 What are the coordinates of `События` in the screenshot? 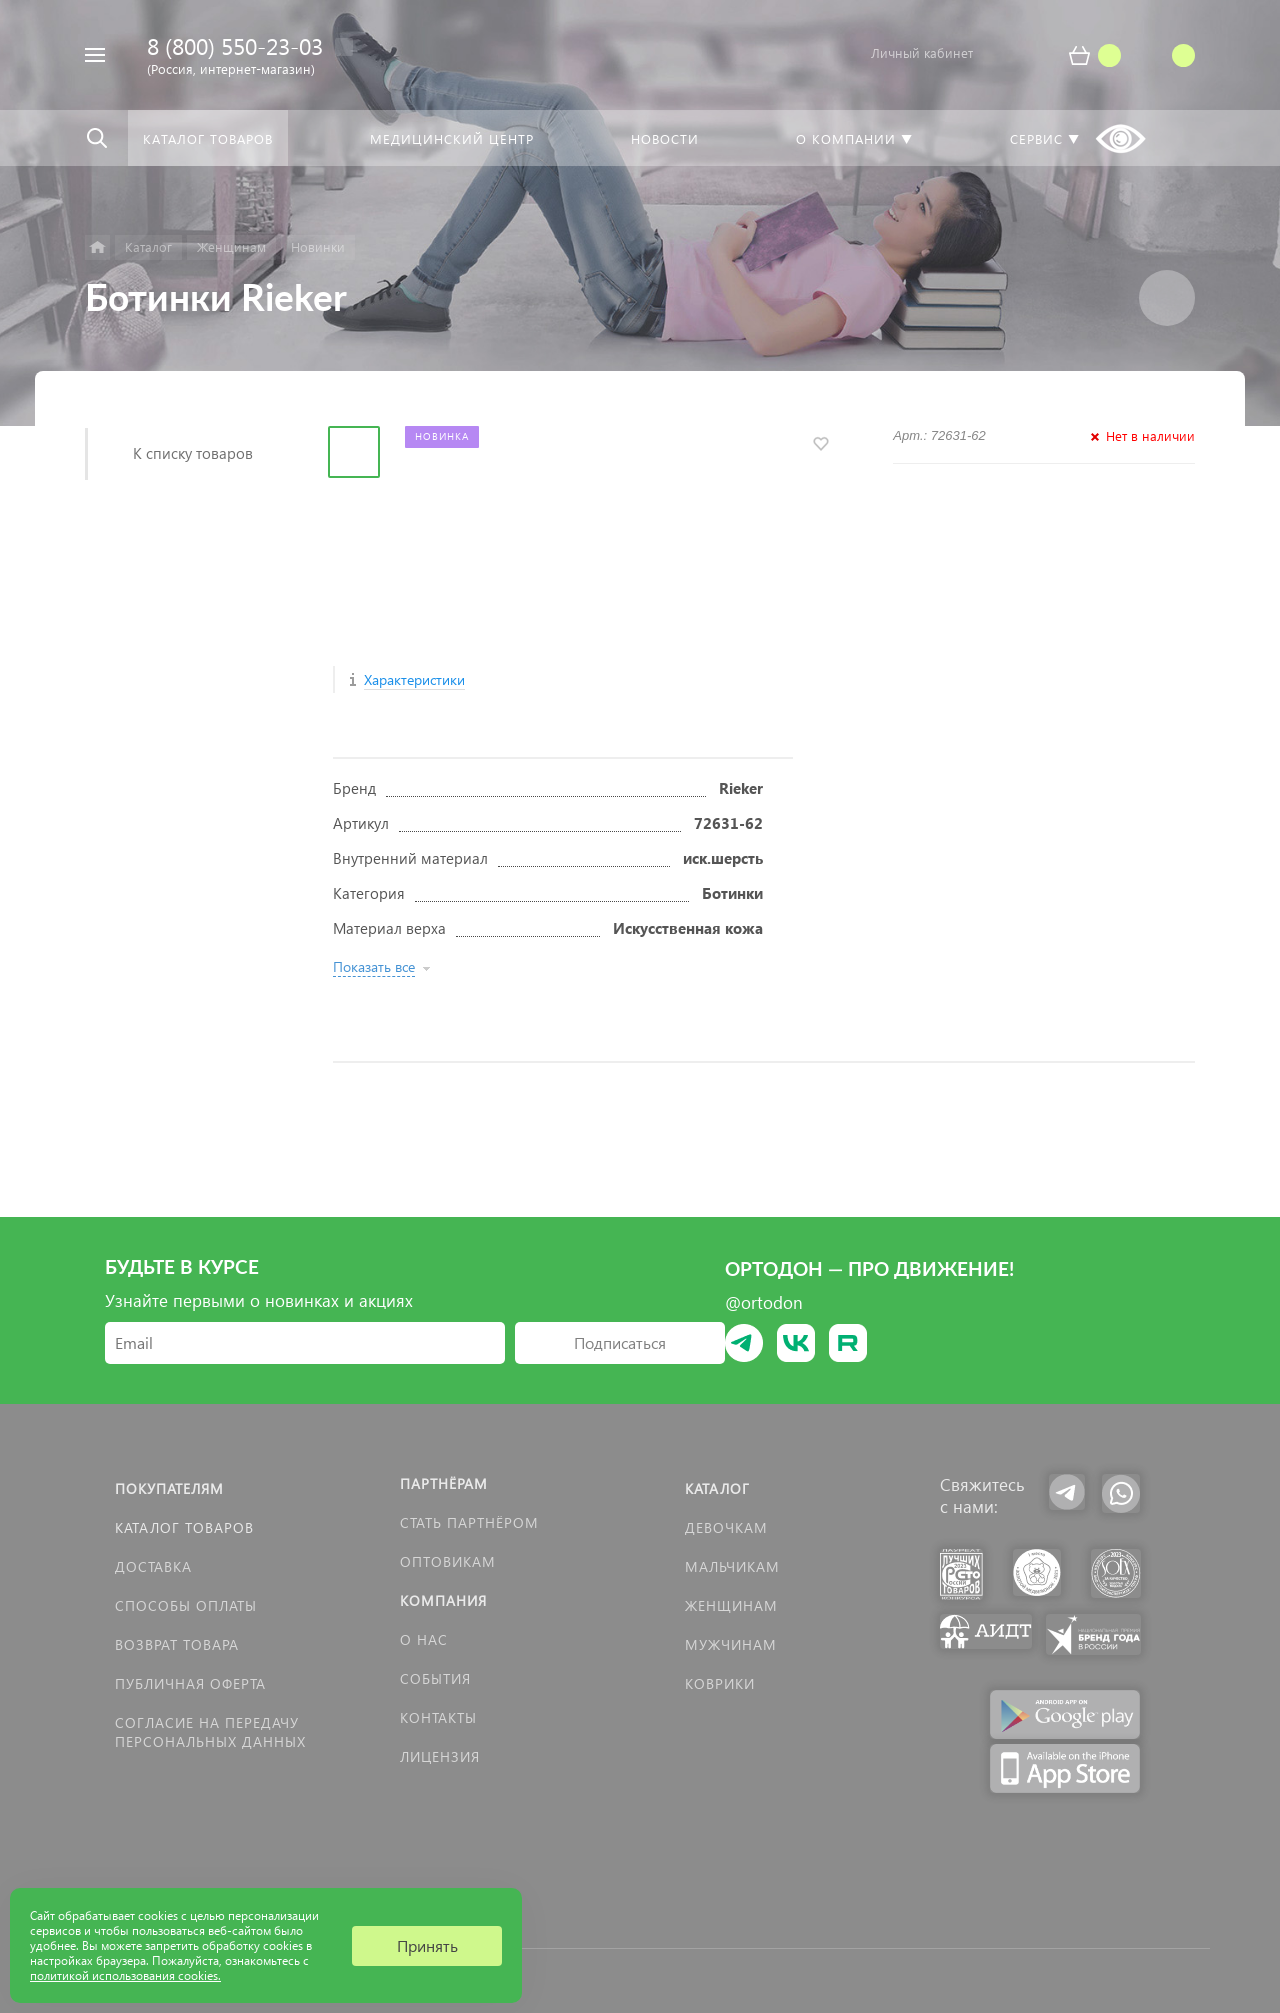 It's located at (435, 1678).